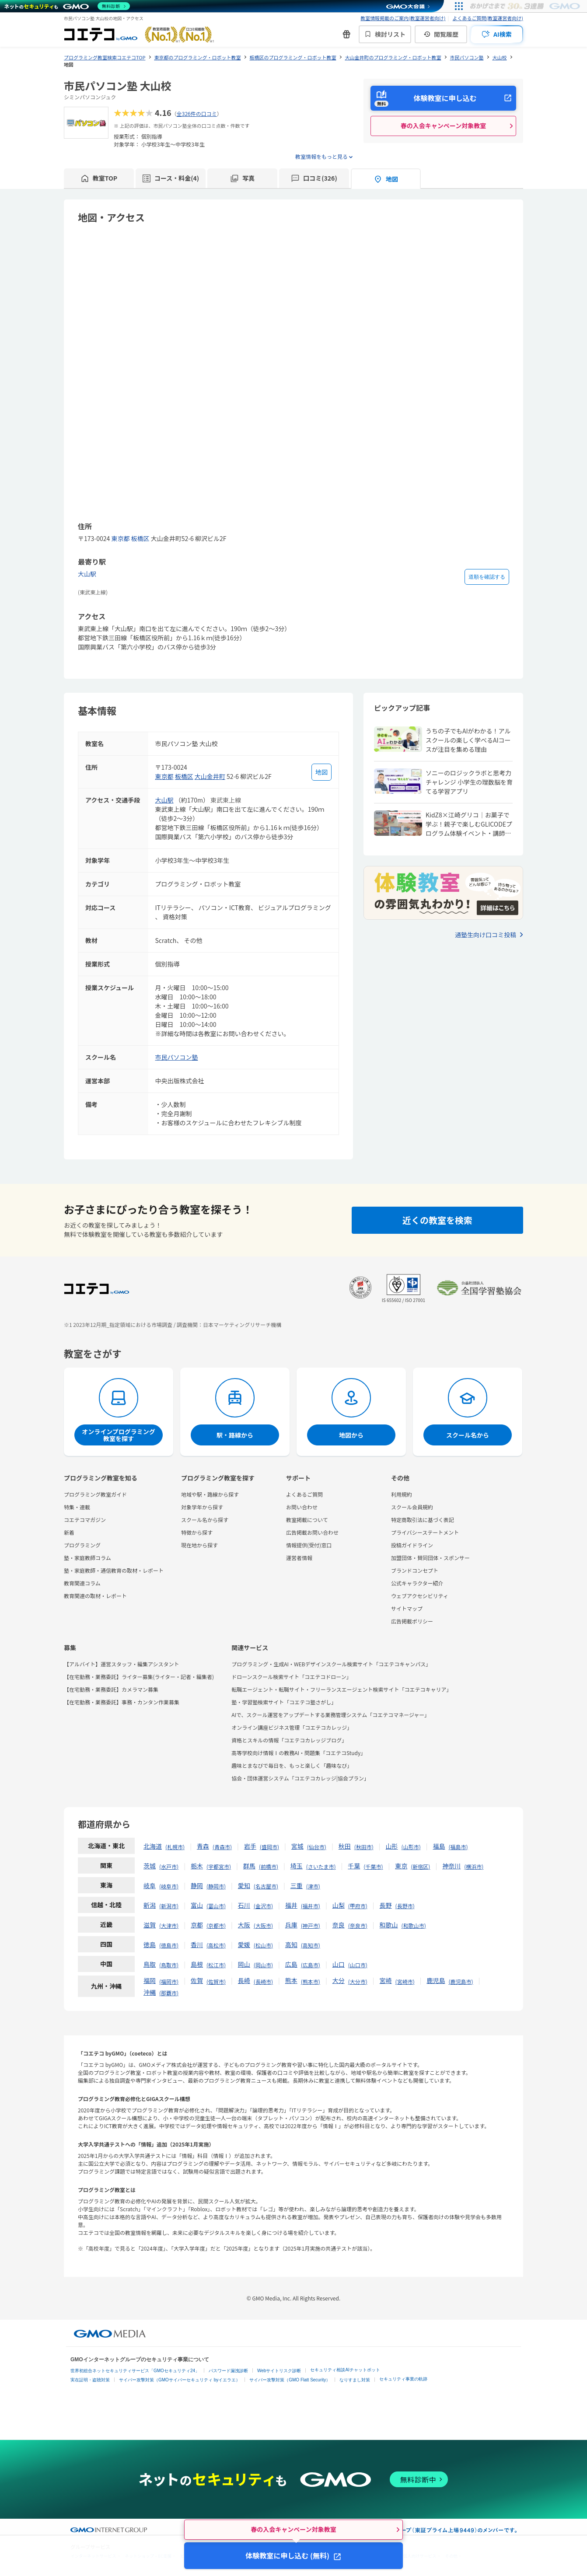  What do you see at coordinates (321, 772) in the screenshot?
I see `[地図を見る]` at bounding box center [321, 772].